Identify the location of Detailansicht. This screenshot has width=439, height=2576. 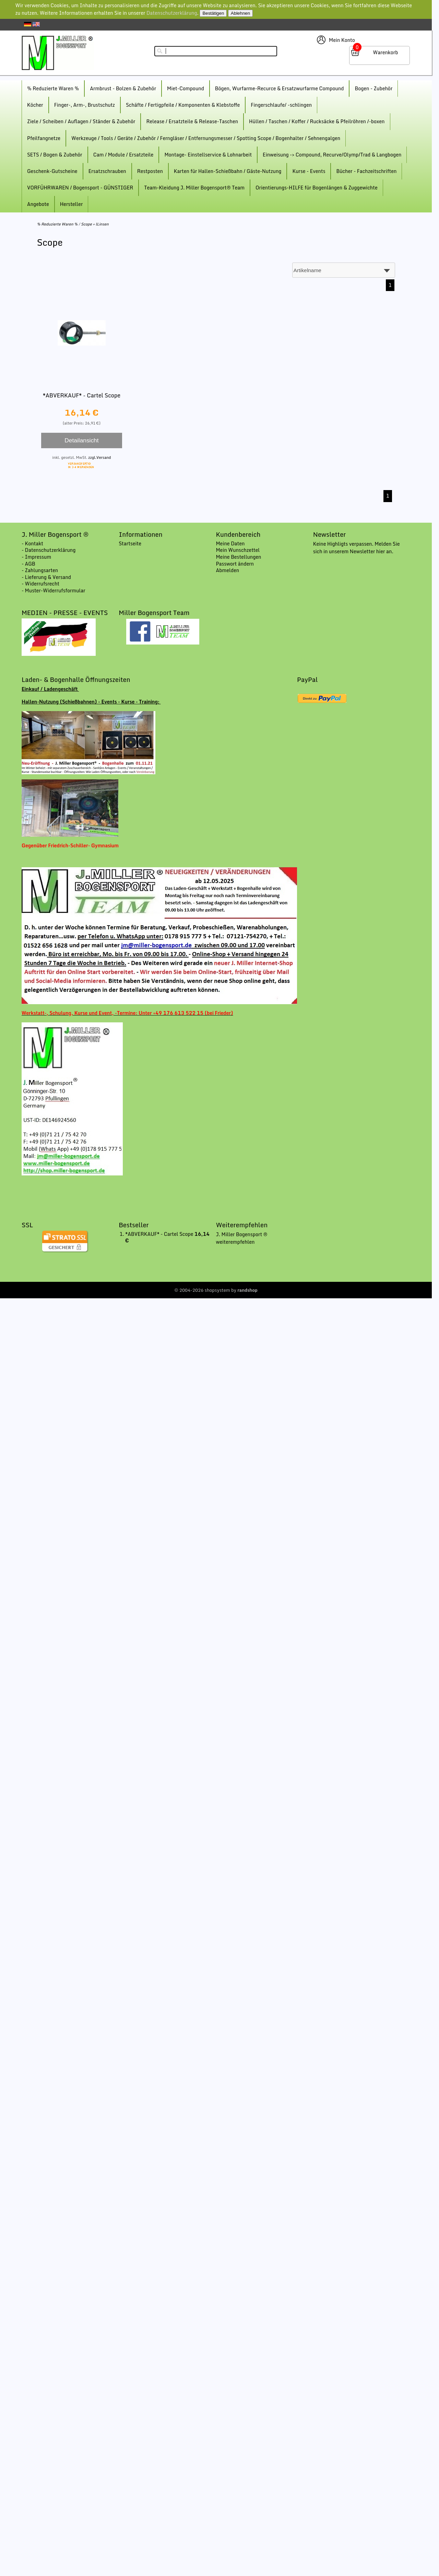
(81, 440).